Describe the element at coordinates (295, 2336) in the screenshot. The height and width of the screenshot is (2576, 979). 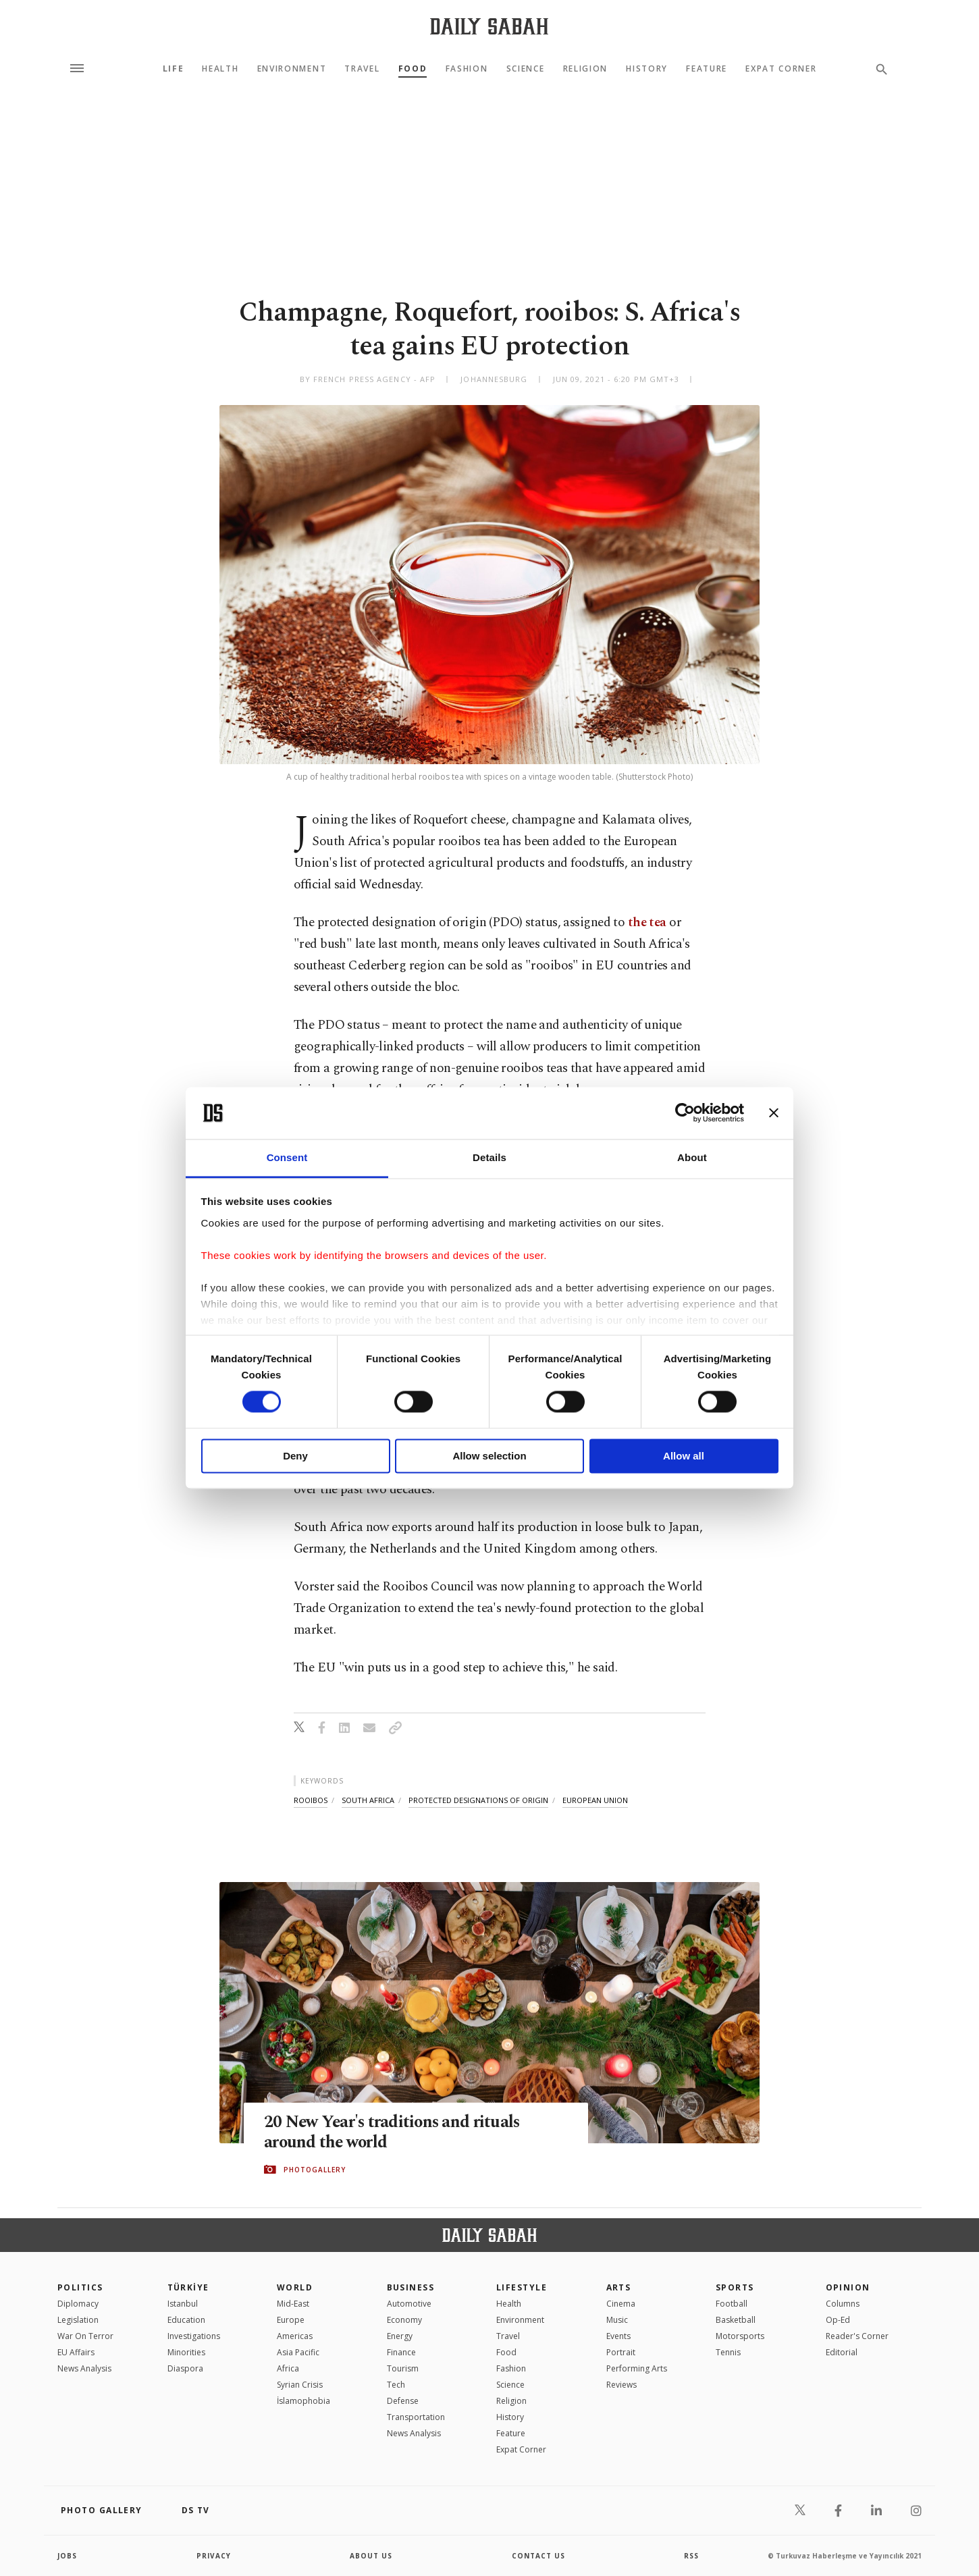
I see `Americas` at that location.